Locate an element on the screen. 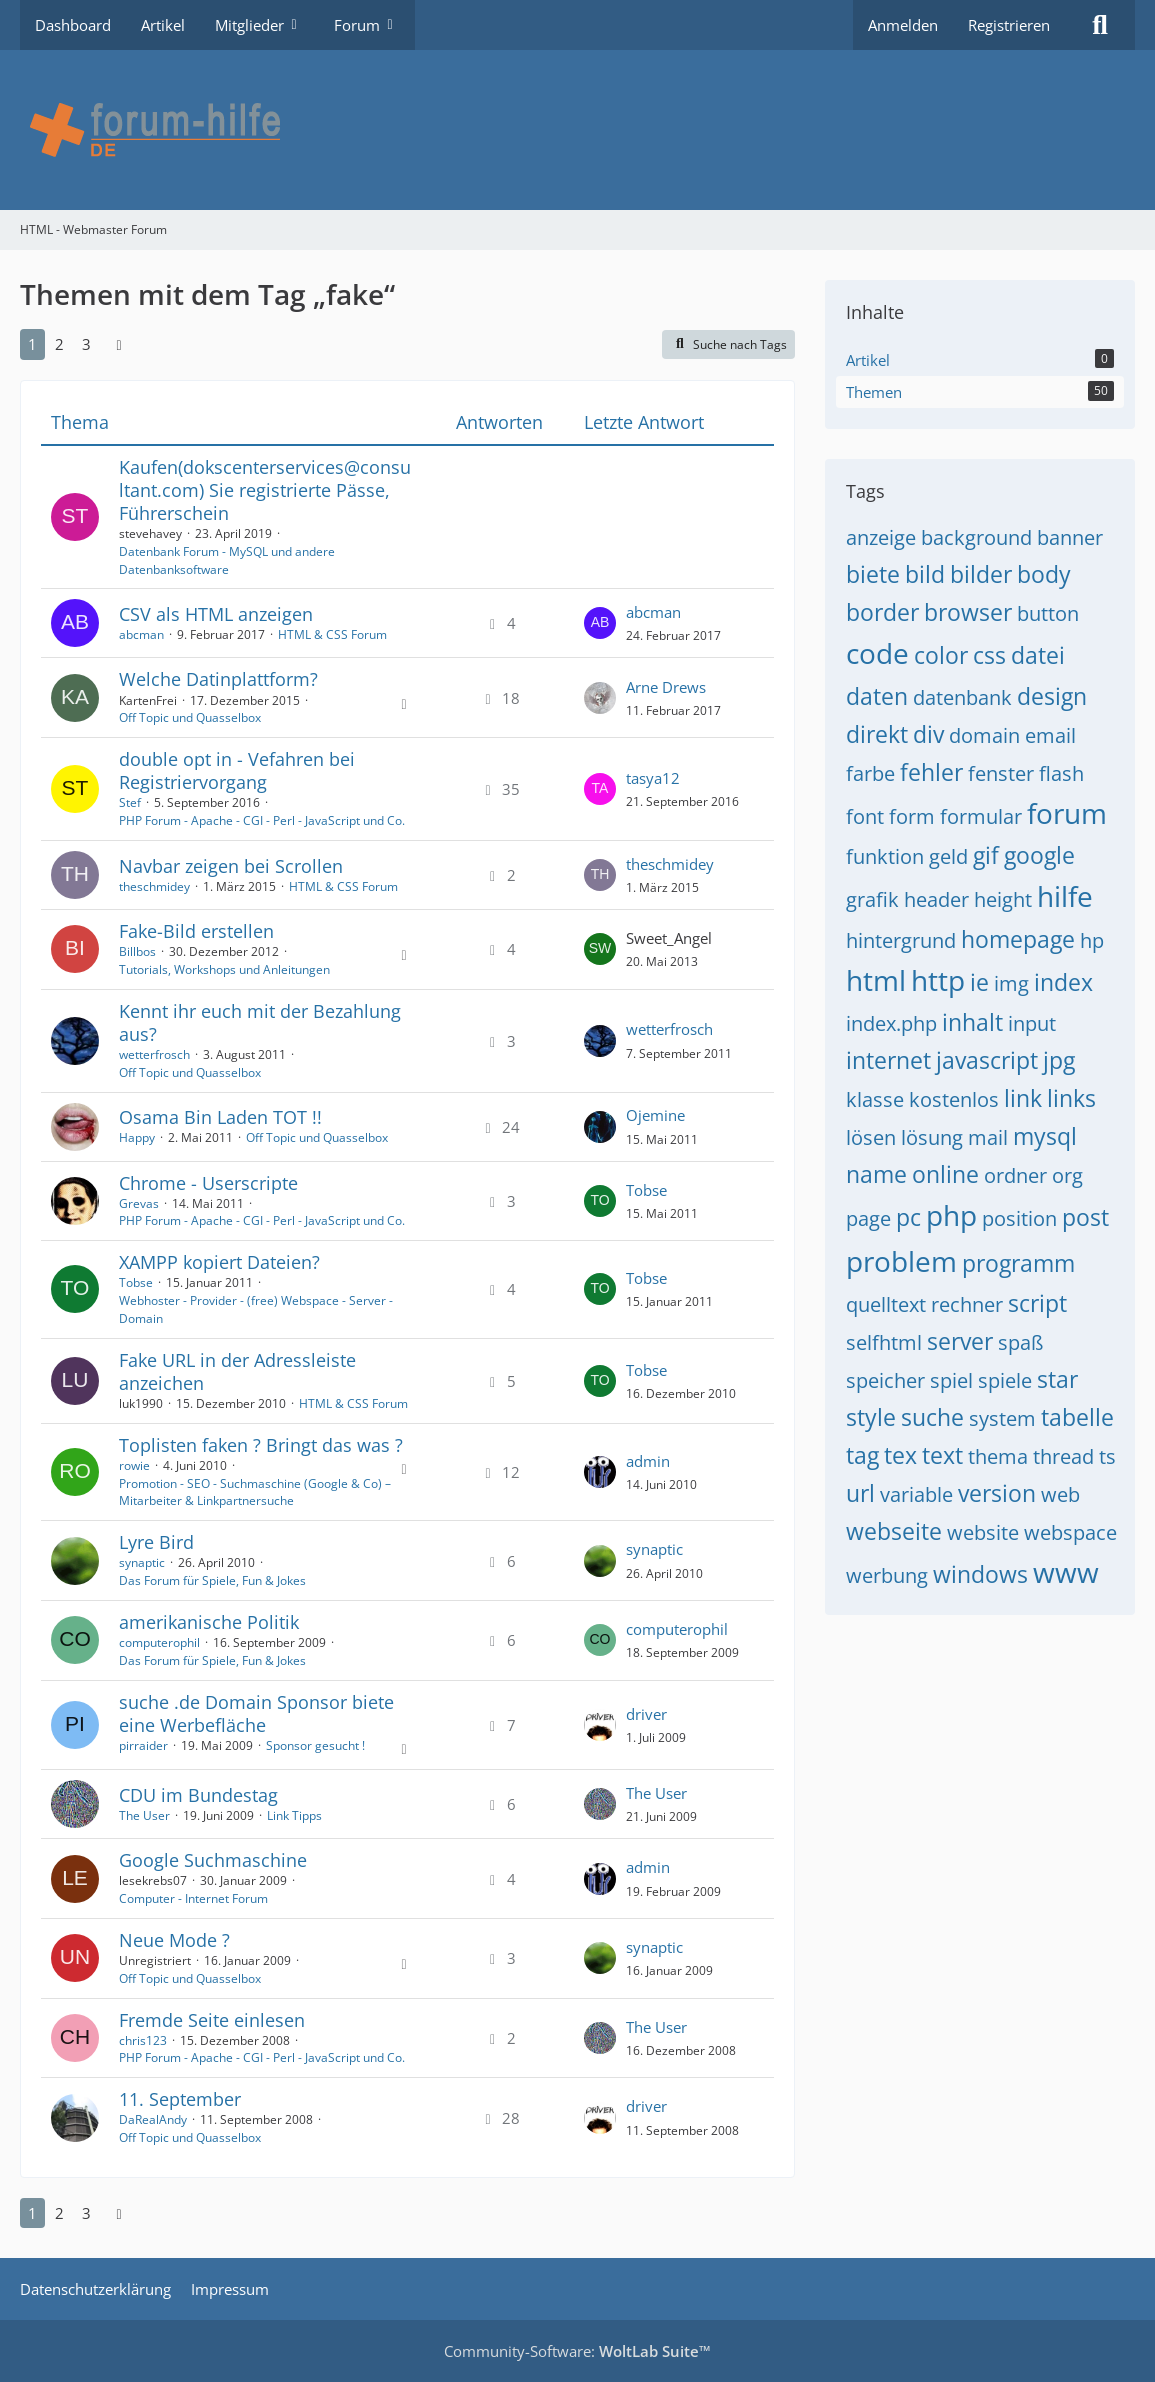 The image size is (1155, 2382). url is located at coordinates (860, 1493).